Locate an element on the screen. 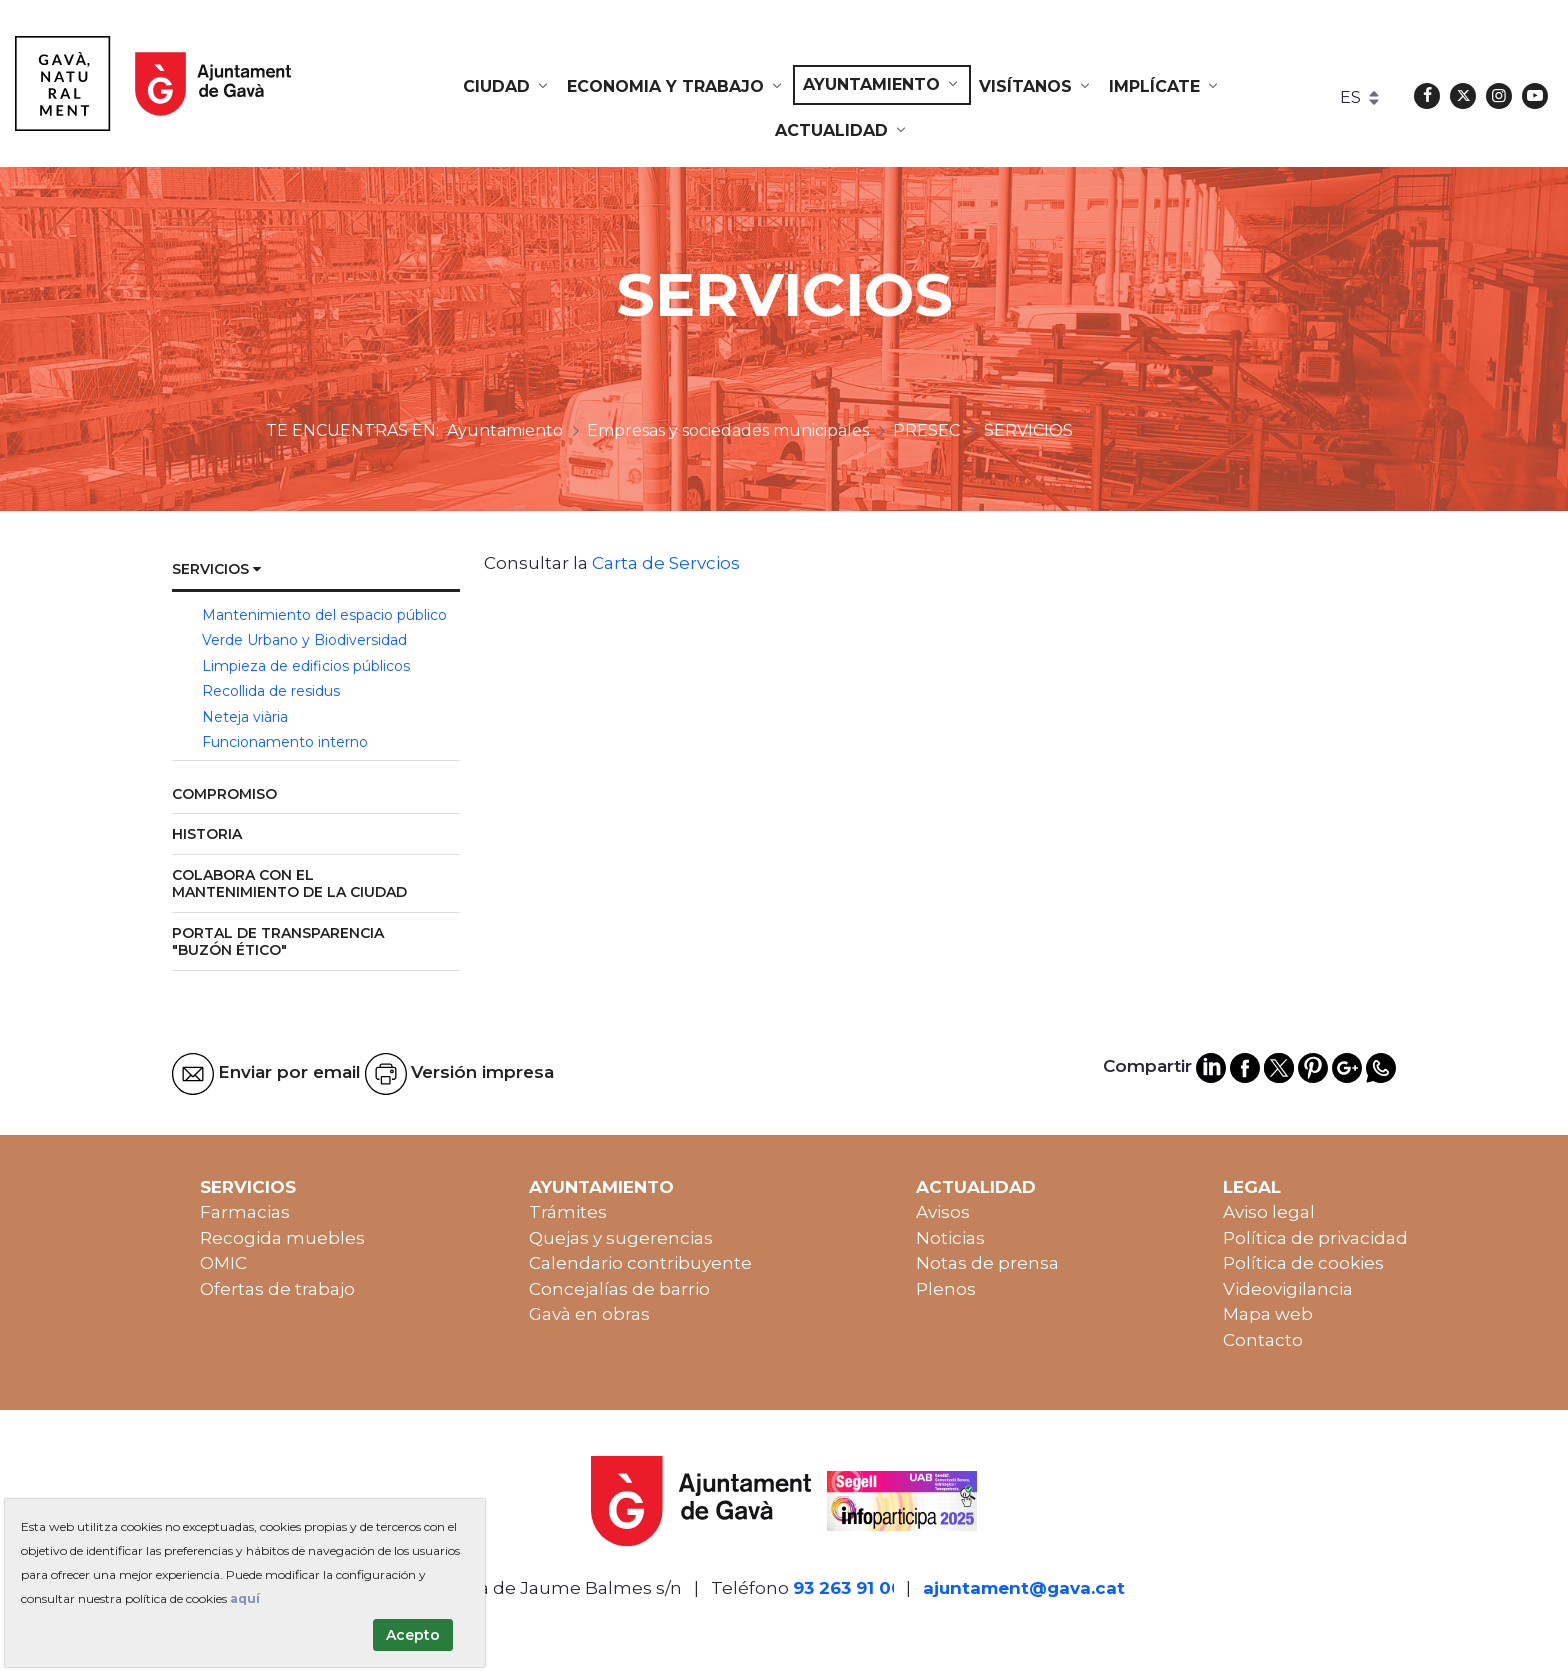 This screenshot has height=1672, width=1568. Recogida muebles is located at coordinates (282, 1238).